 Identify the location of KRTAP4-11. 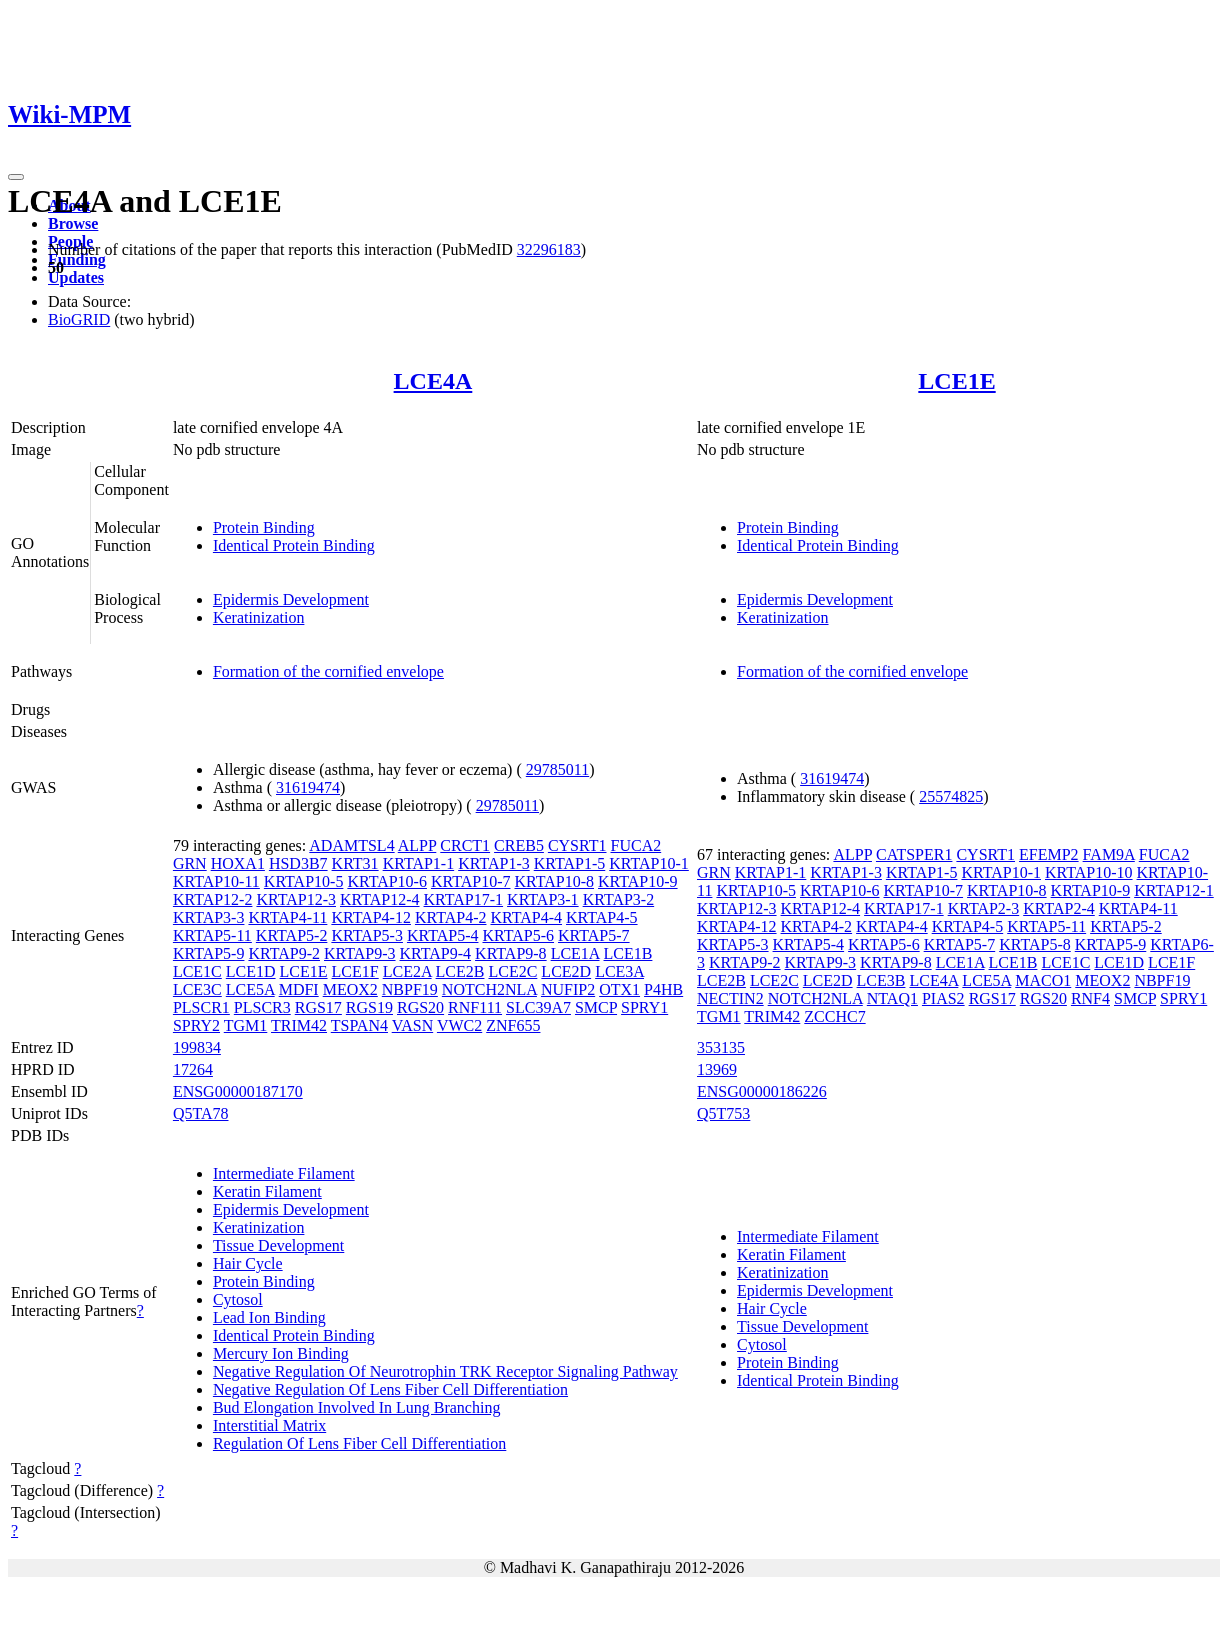
(287, 917).